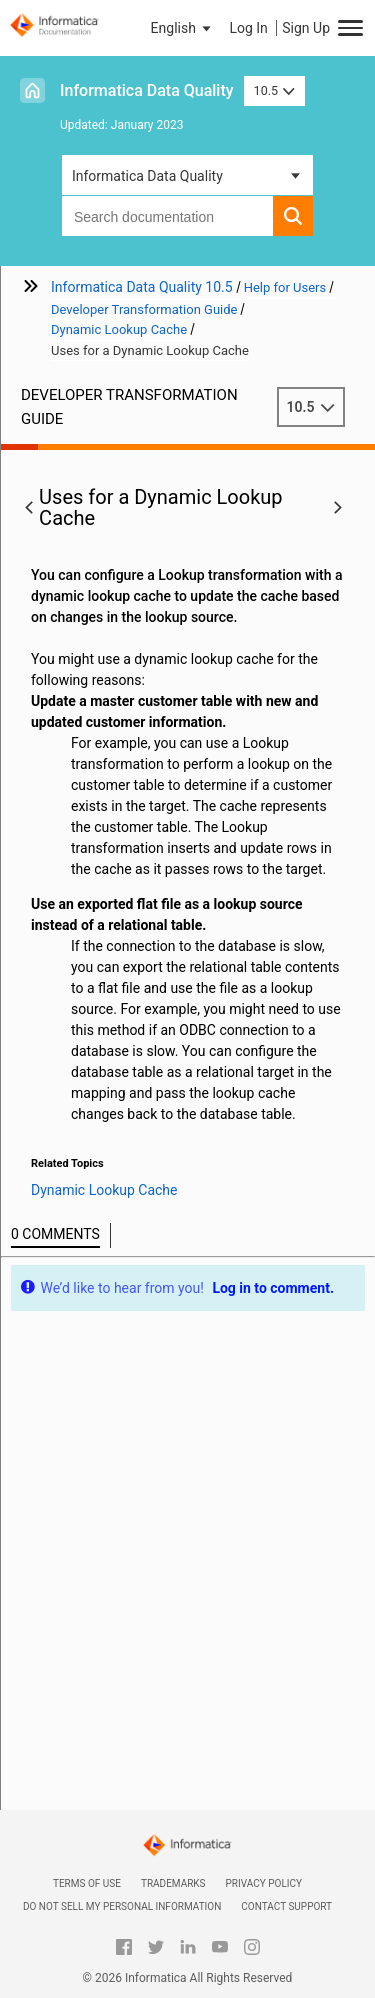 This screenshot has height=1998, width=375. I want to click on Contact Support, so click(286, 1906).